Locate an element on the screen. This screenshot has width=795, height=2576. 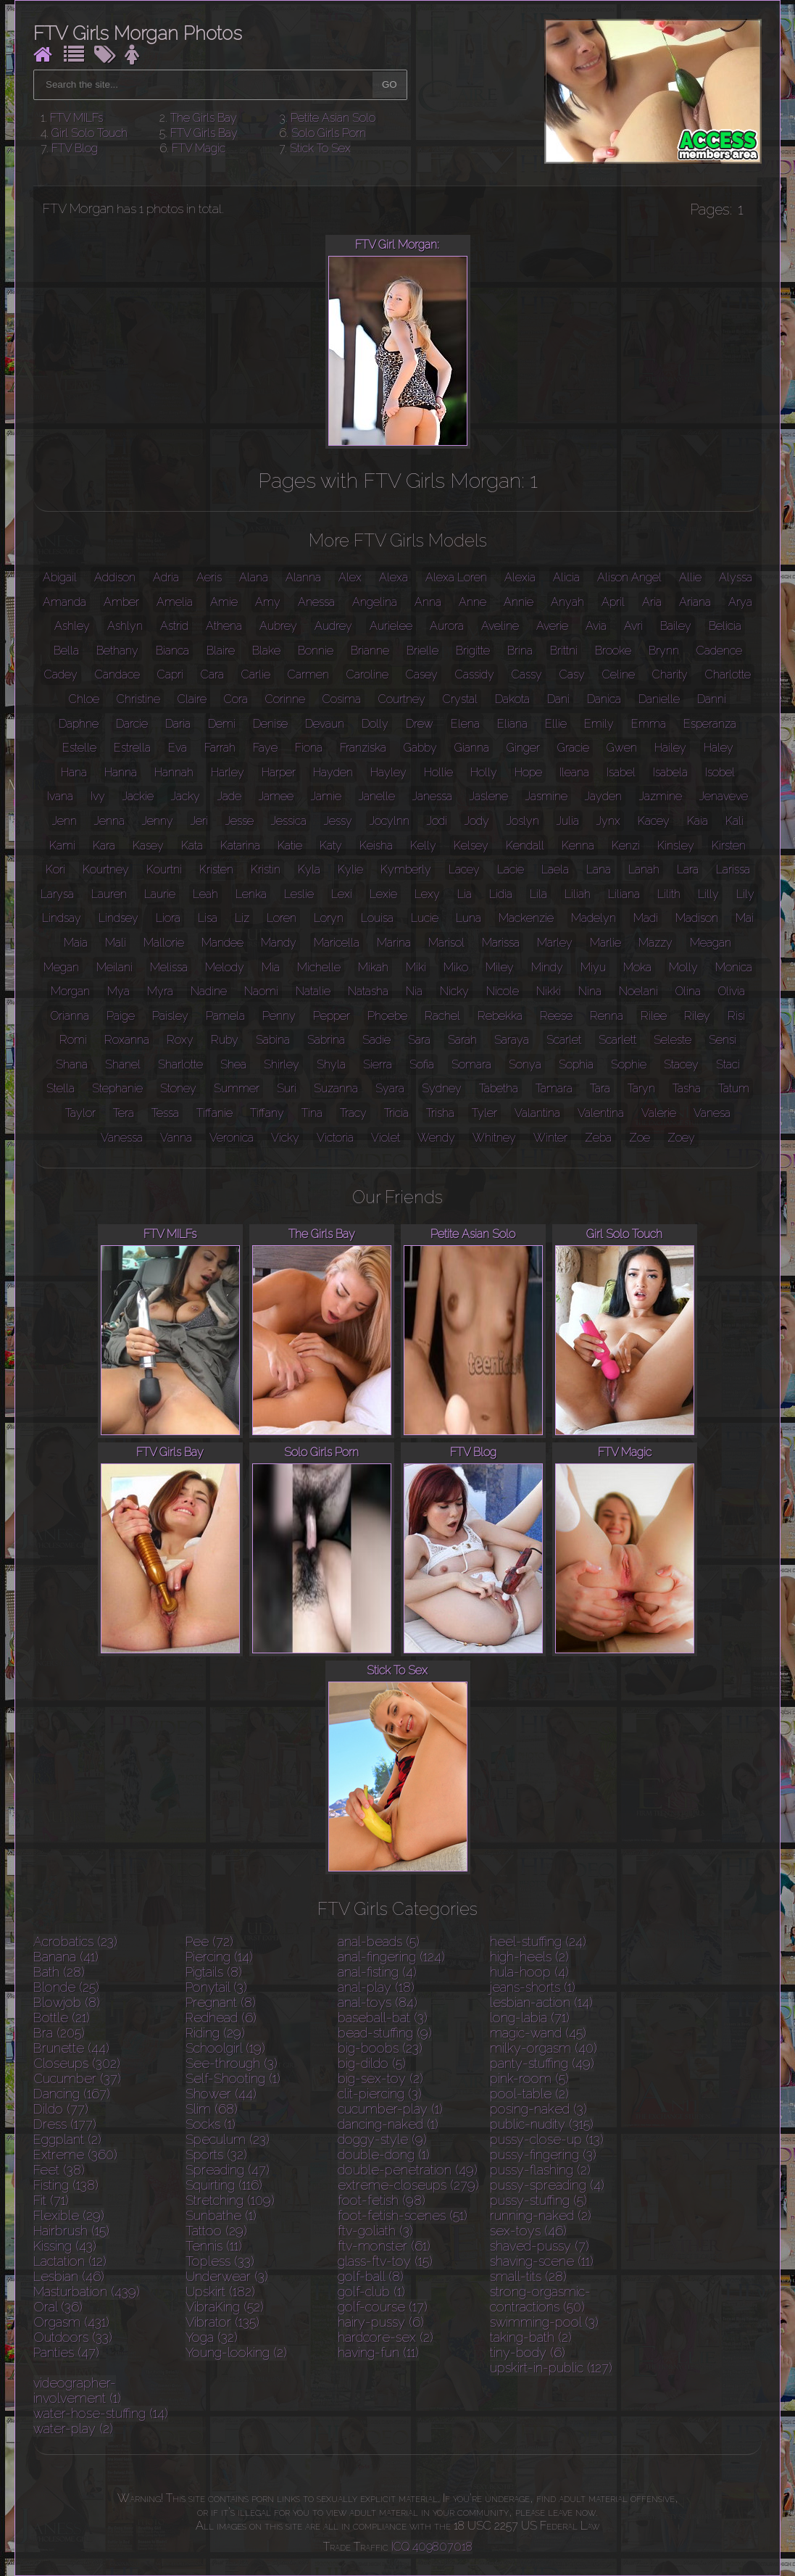
Drew is located at coordinates (419, 724).